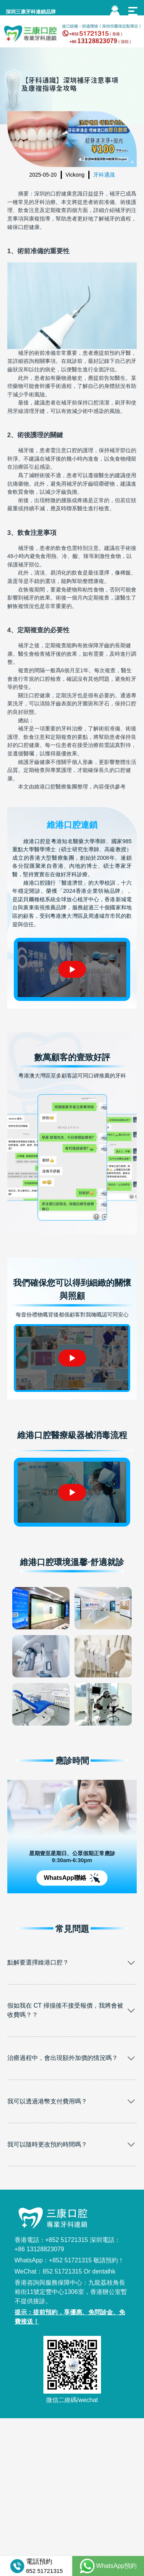 The image size is (144, 2576). Describe the element at coordinates (104, 175) in the screenshot. I see `牙科通識` at that location.